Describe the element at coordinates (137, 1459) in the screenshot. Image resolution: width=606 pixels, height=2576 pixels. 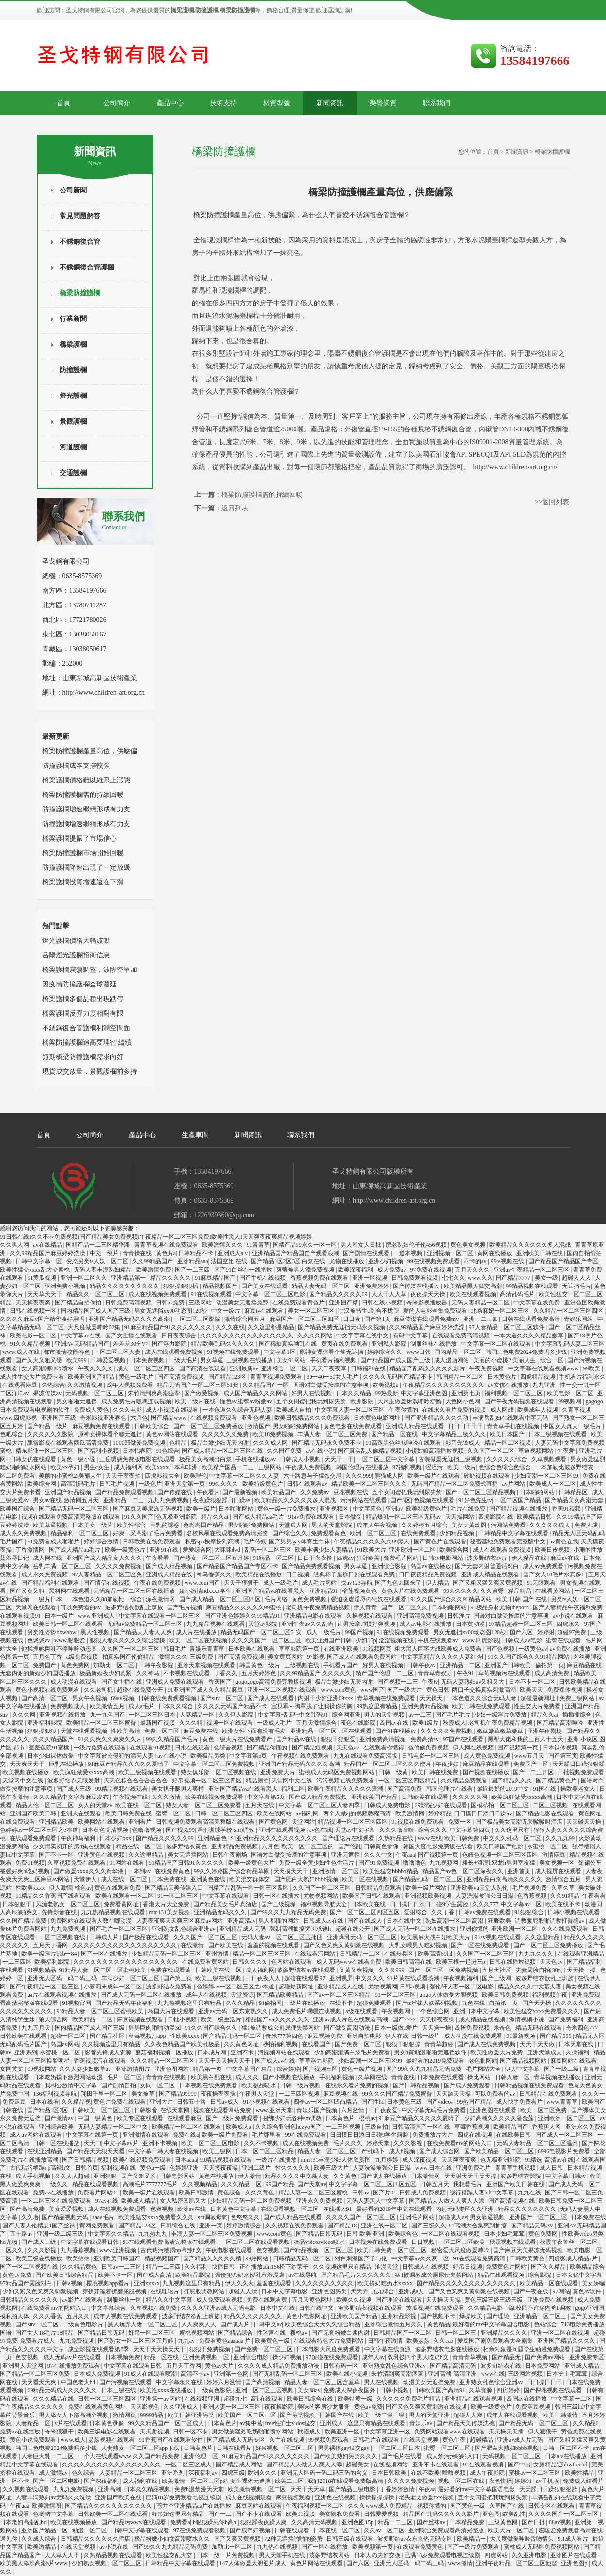
I see `三度诱惑免费版电影在线观看` at that location.